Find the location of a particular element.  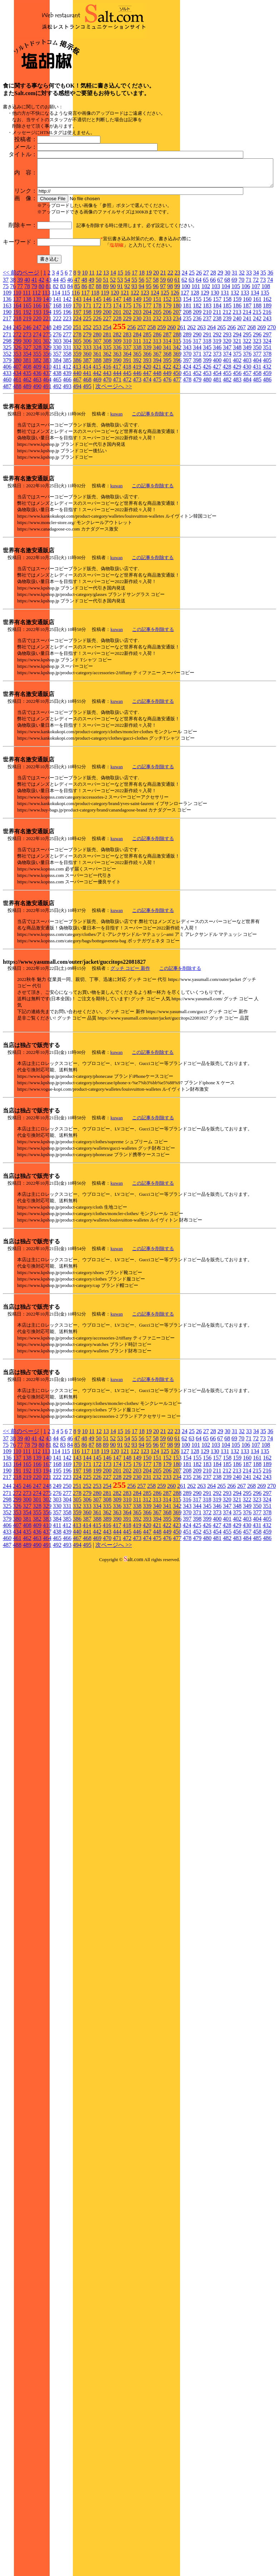

59 is located at coordinates (163, 355).